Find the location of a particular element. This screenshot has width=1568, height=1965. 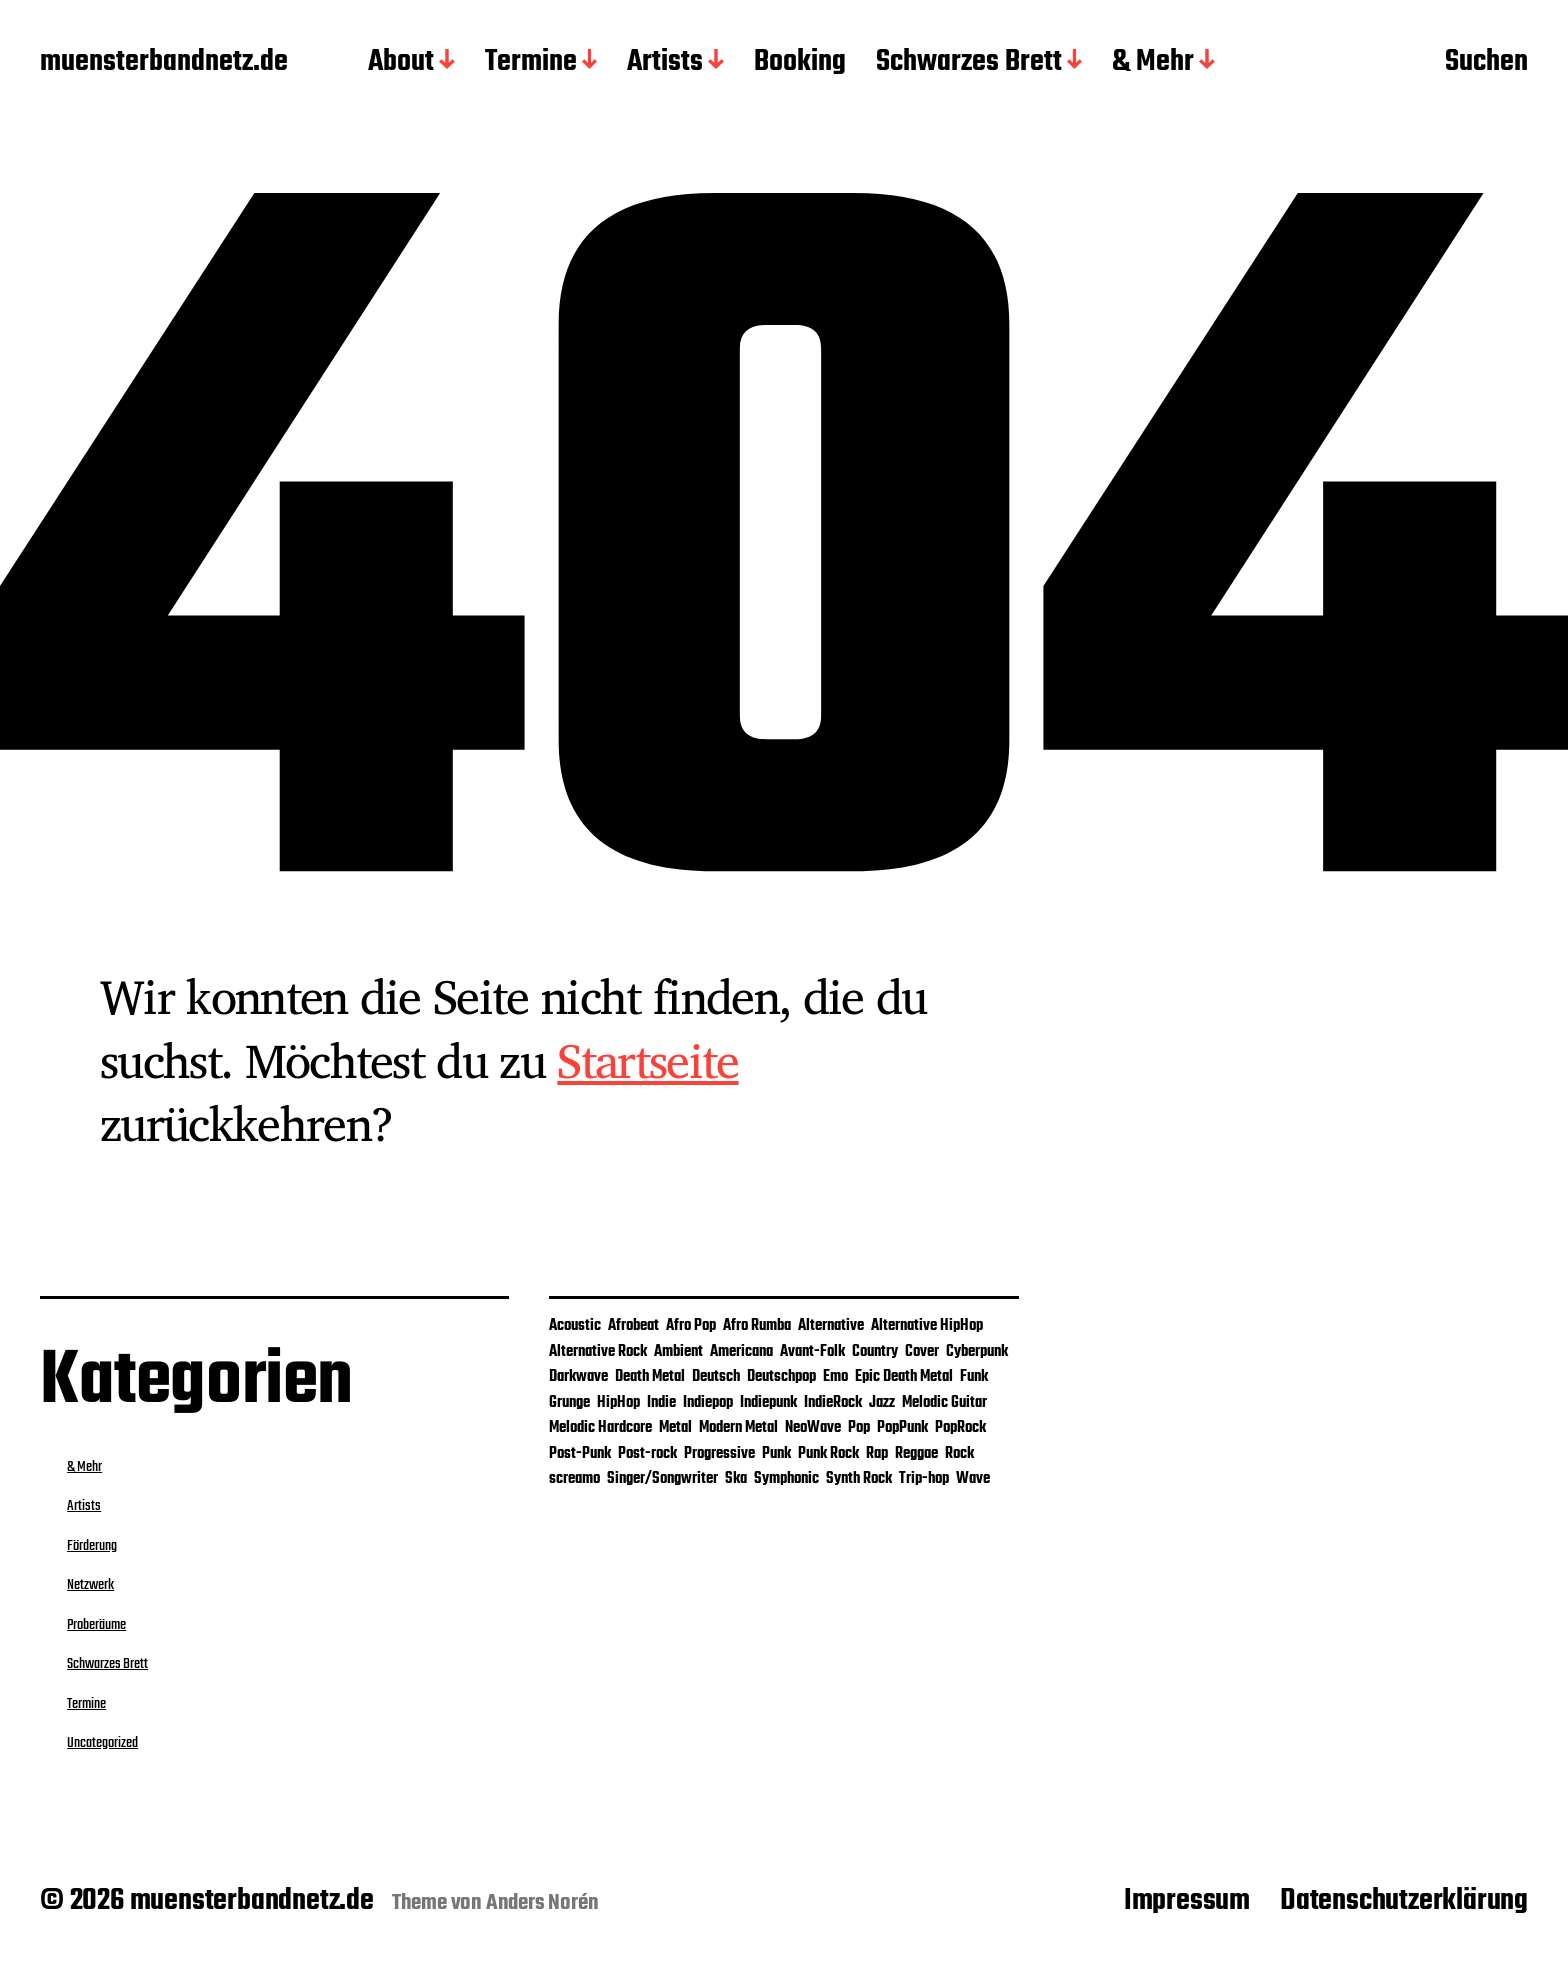

Avant-Folk [Avant-Folk (1 Eintrag)] is located at coordinates (812, 1352).